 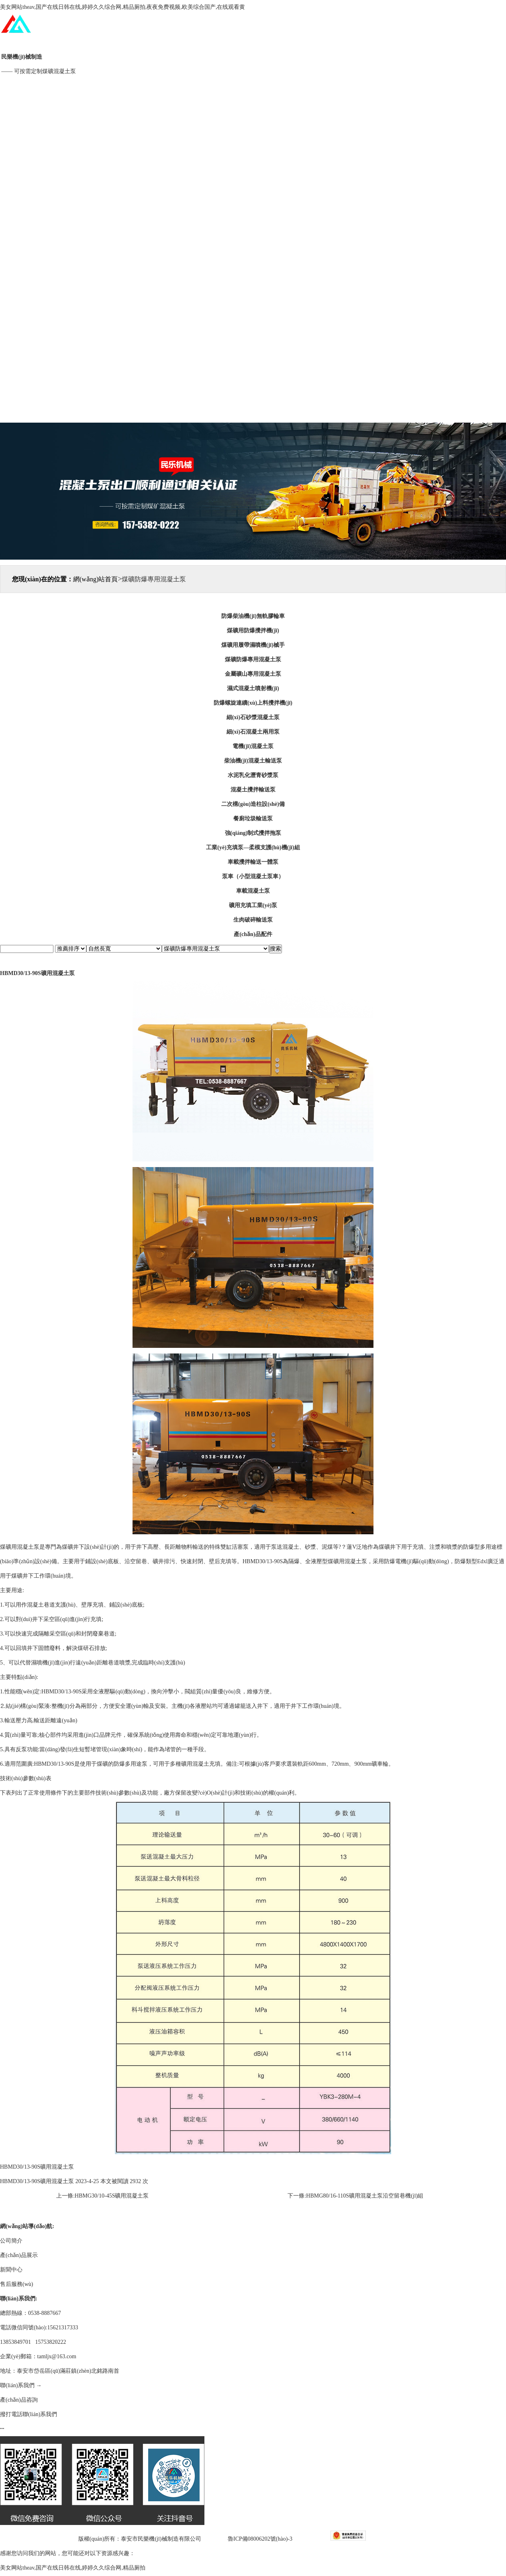 I want to click on 聯(lián)系我們 →, so click(x=21, y=2385).